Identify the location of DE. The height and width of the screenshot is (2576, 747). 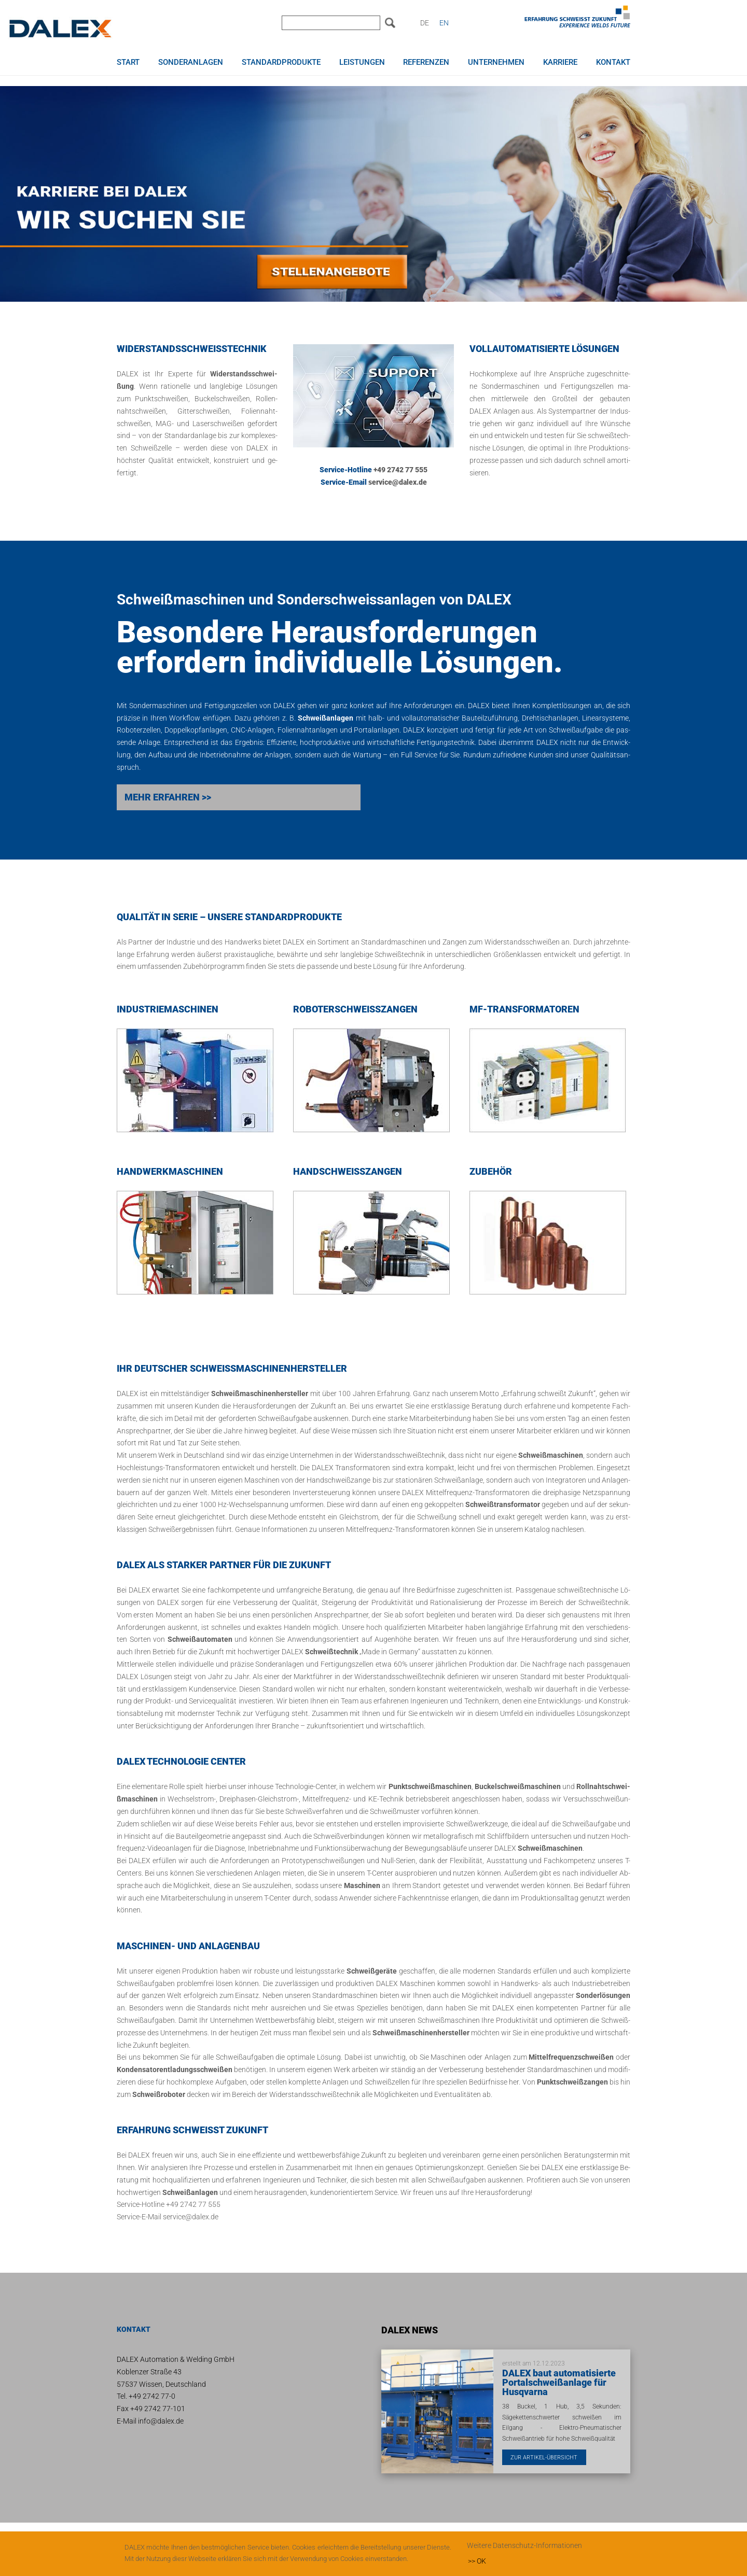
(424, 23).